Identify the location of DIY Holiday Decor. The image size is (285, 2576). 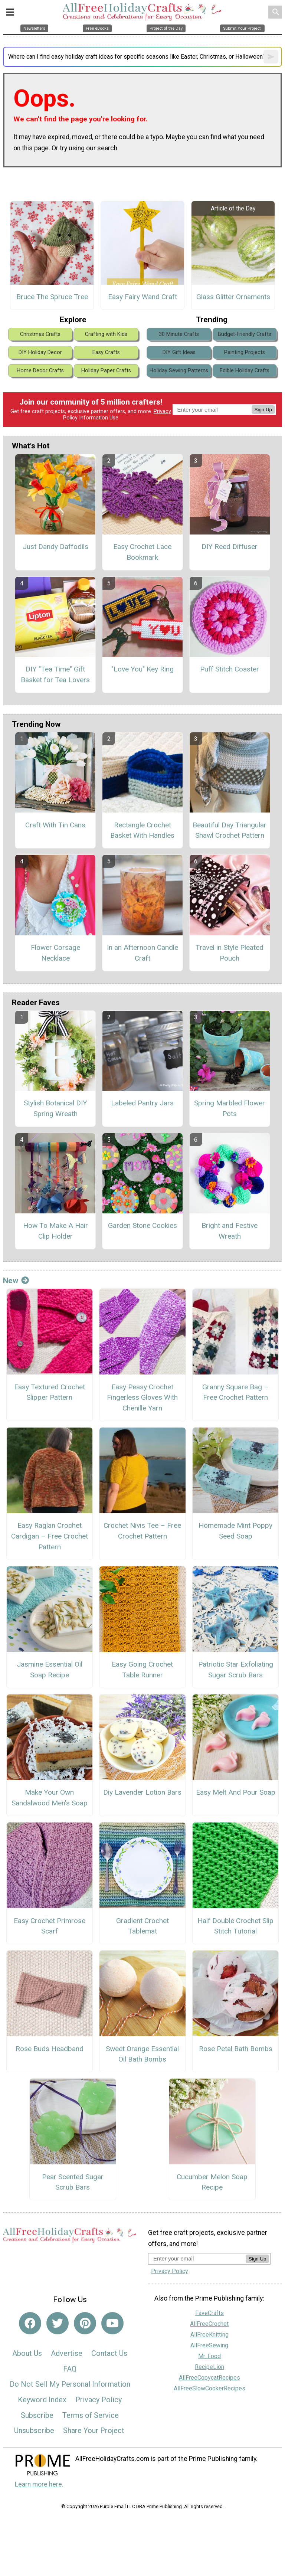
(40, 352).